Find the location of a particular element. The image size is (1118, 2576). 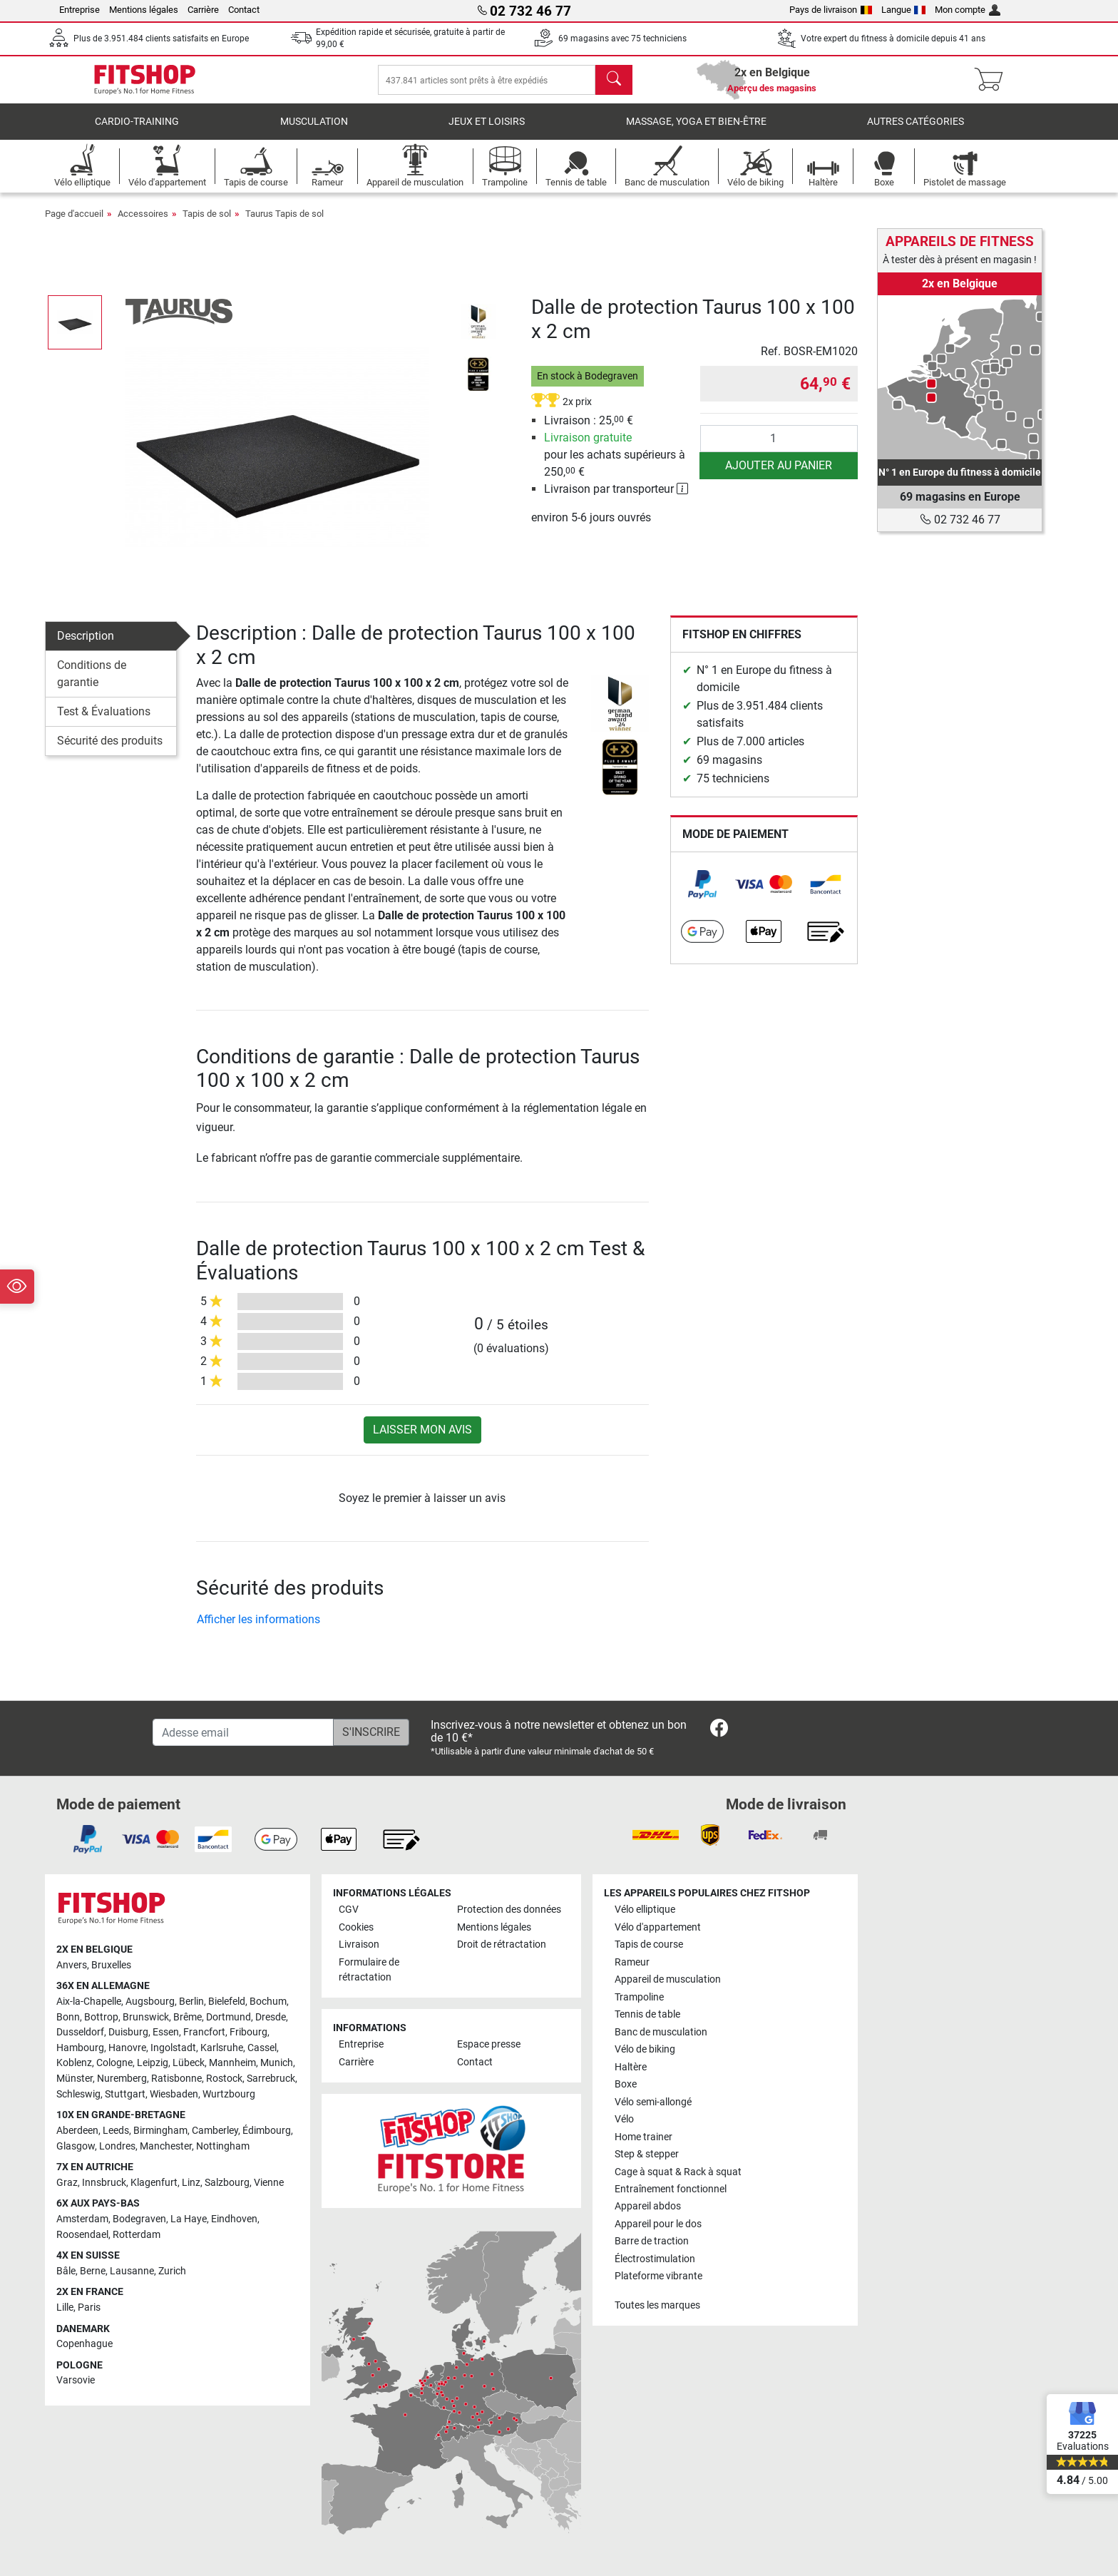

Lübeck [link] is located at coordinates (189, 2064).